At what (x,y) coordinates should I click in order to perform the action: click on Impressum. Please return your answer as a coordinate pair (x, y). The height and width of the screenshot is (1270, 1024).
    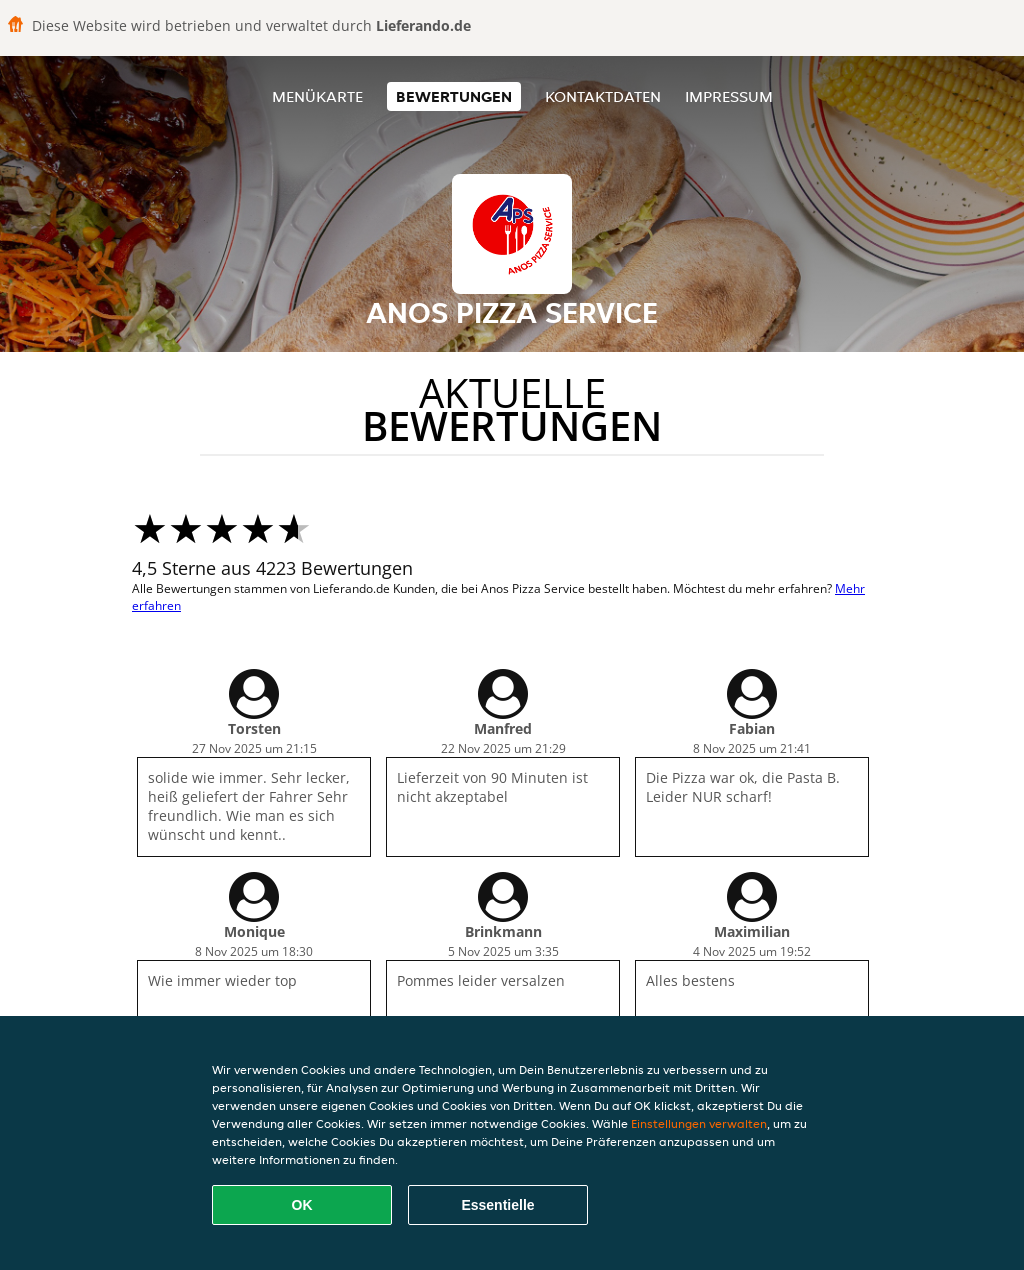
    Looking at the image, I should click on (729, 96).